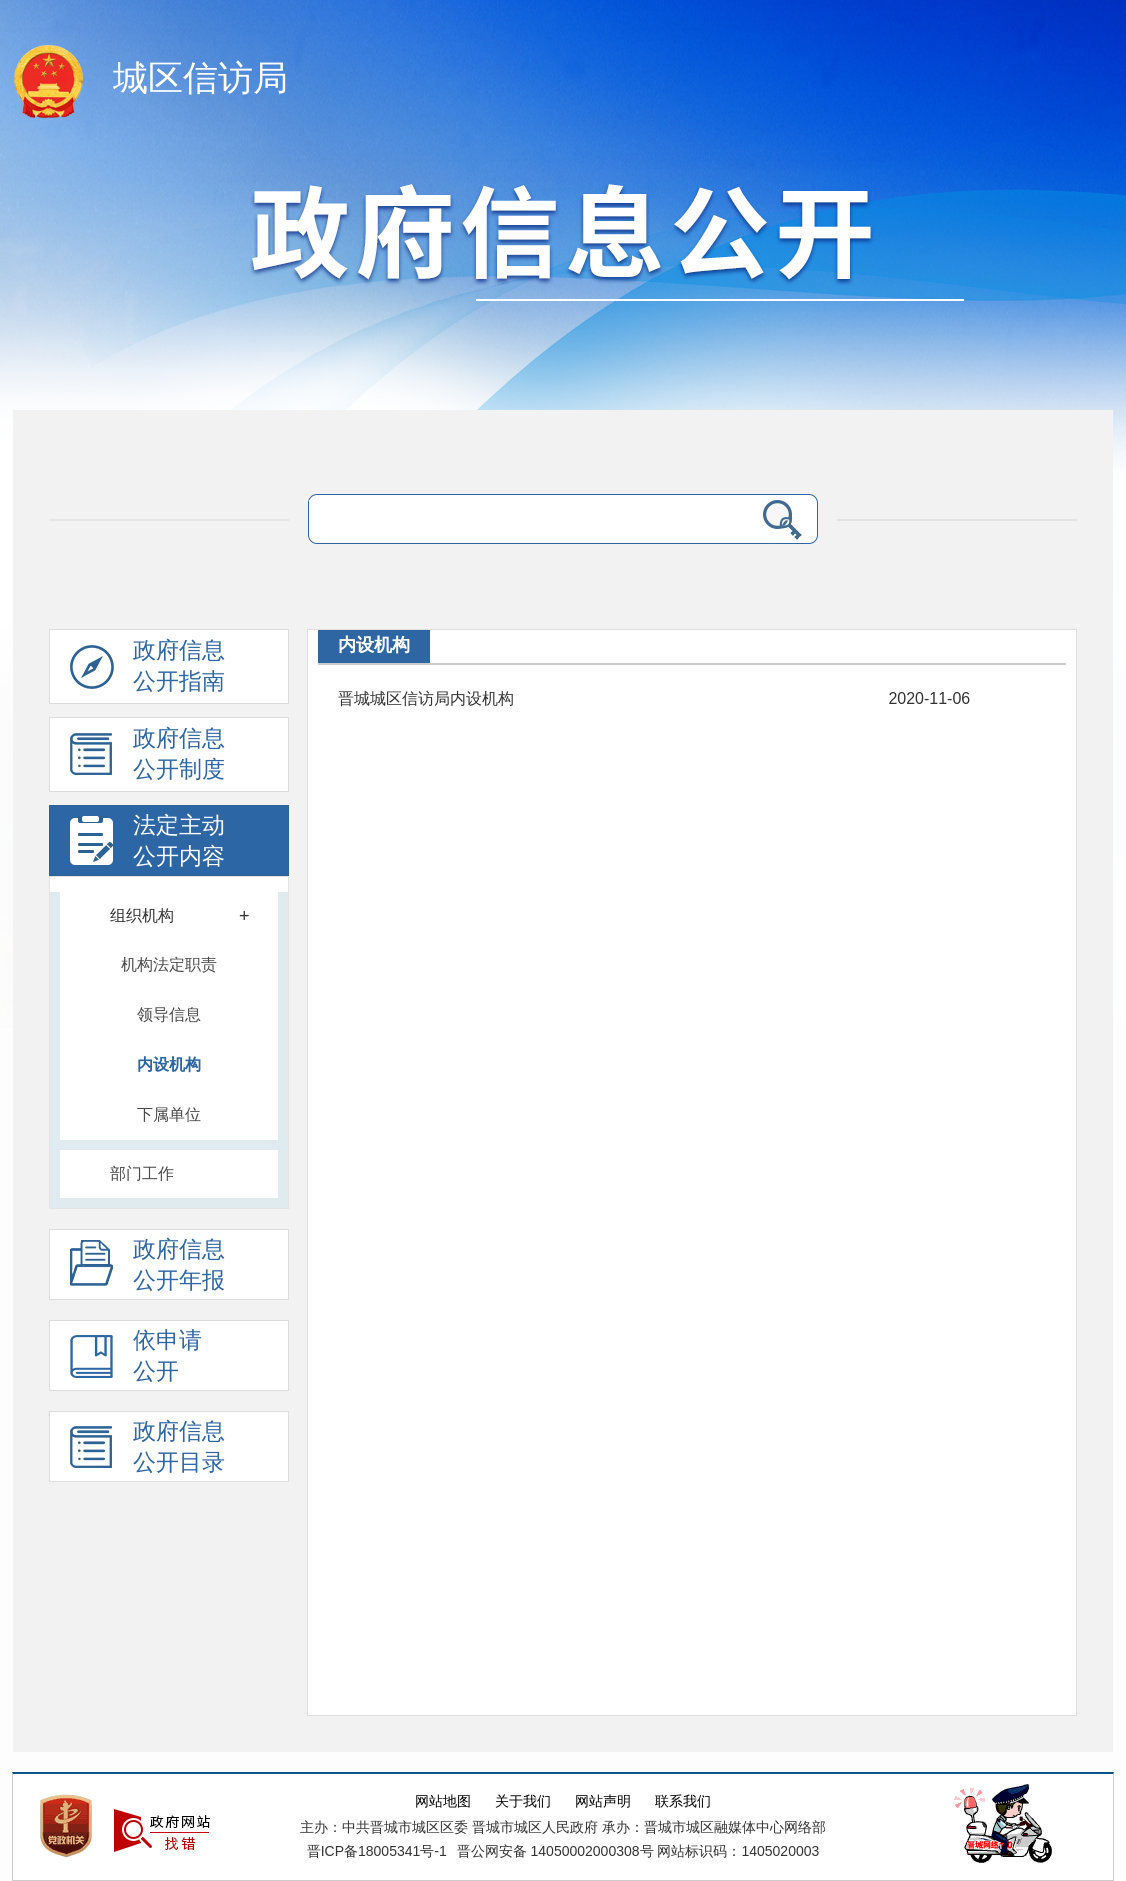 The height and width of the screenshot is (1881, 1126). I want to click on 领导信息, so click(169, 1014).